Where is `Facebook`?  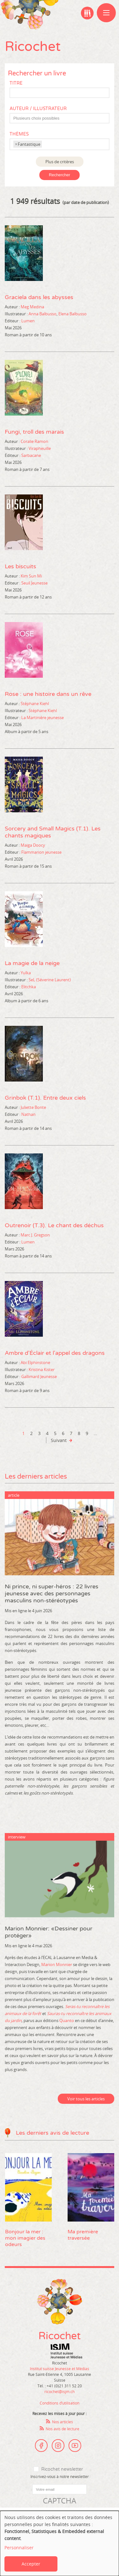
Facebook is located at coordinates (41, 2445).